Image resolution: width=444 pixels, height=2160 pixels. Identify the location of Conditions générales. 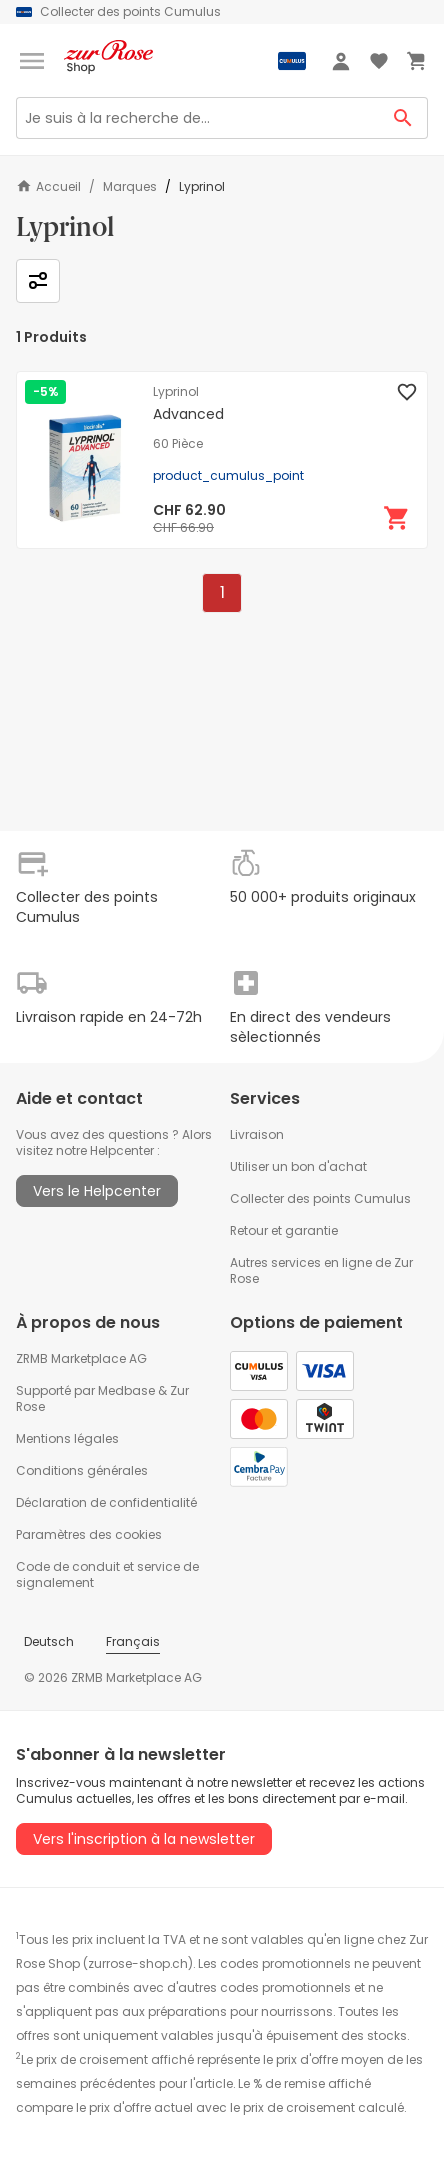
(82, 1470).